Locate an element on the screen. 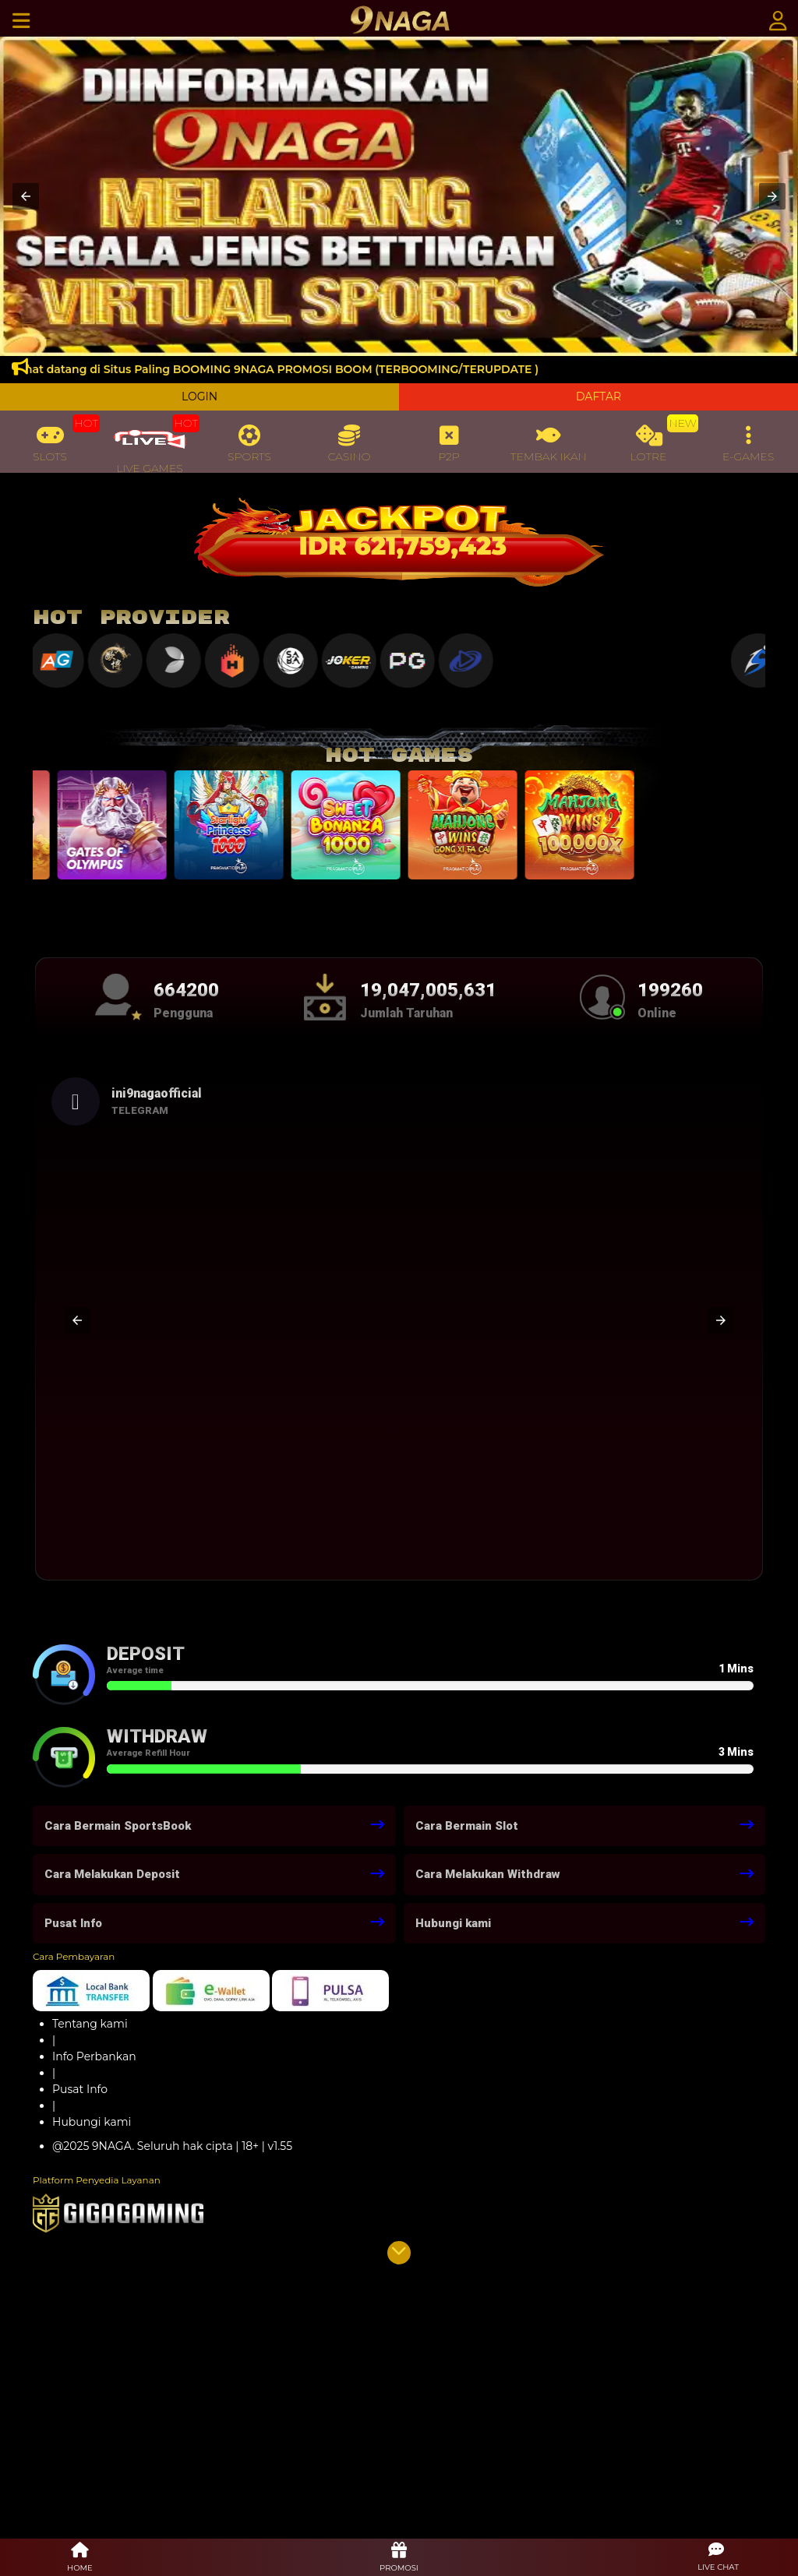  LOGIN is located at coordinates (199, 396).